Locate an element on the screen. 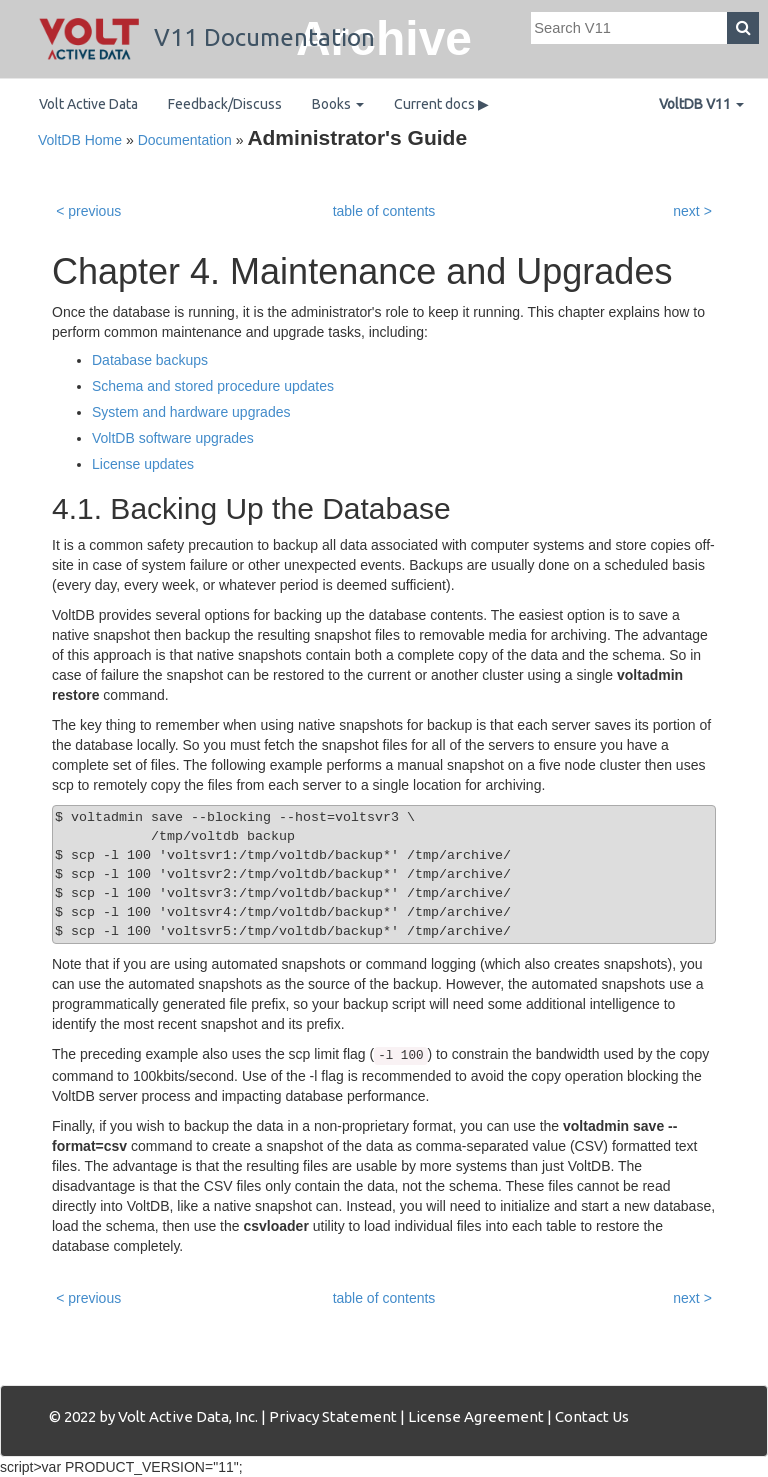  Database backups is located at coordinates (150, 360).